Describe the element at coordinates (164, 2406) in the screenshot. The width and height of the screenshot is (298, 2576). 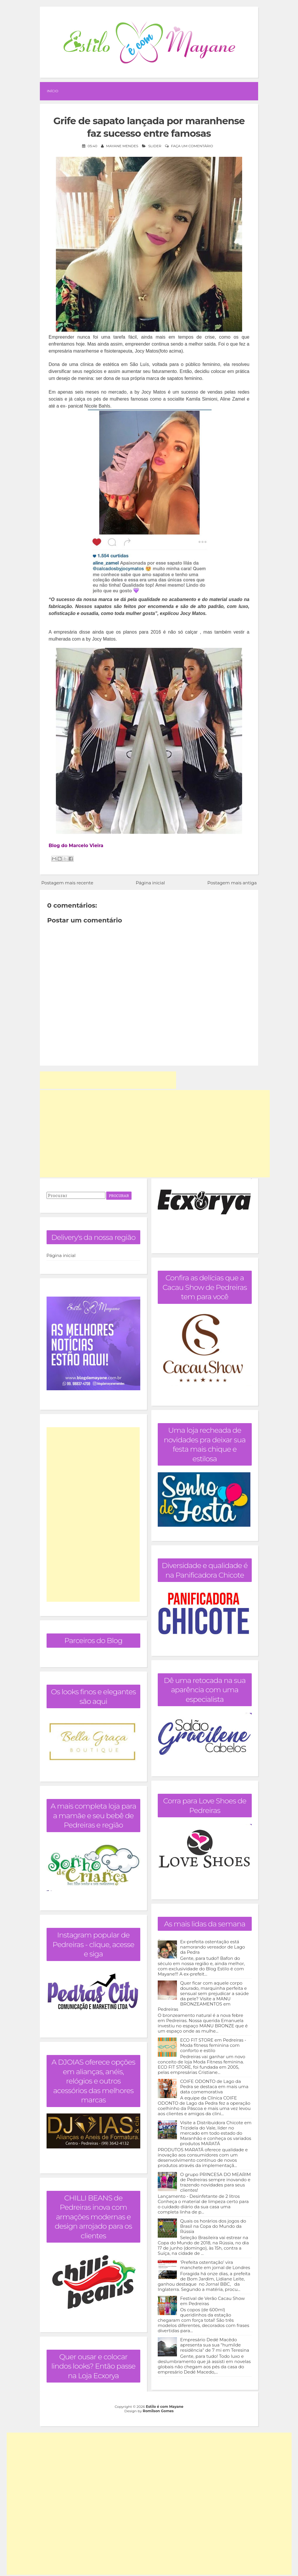
I see `Estilo é com Mayane` at that location.